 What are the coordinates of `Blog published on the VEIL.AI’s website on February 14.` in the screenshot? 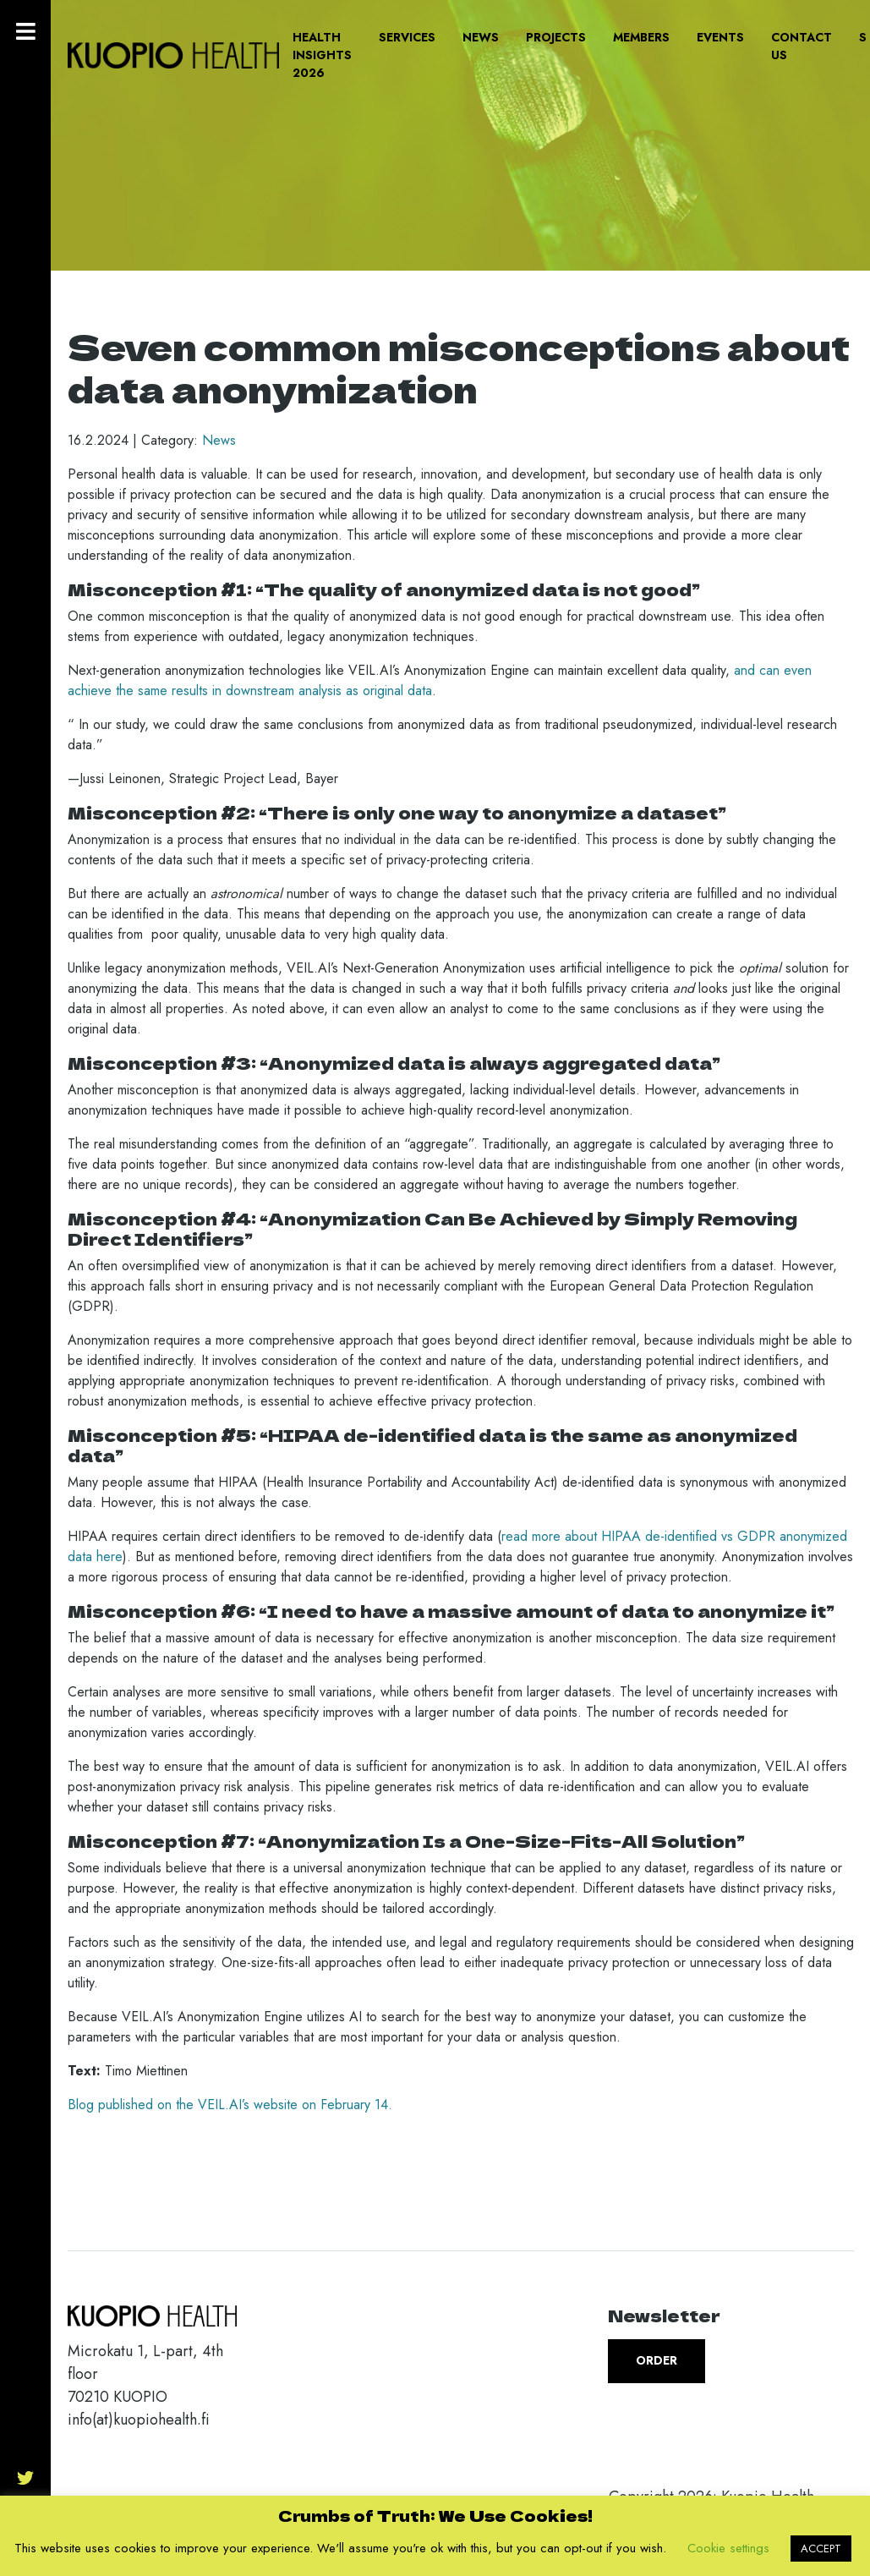 It's located at (230, 2104).